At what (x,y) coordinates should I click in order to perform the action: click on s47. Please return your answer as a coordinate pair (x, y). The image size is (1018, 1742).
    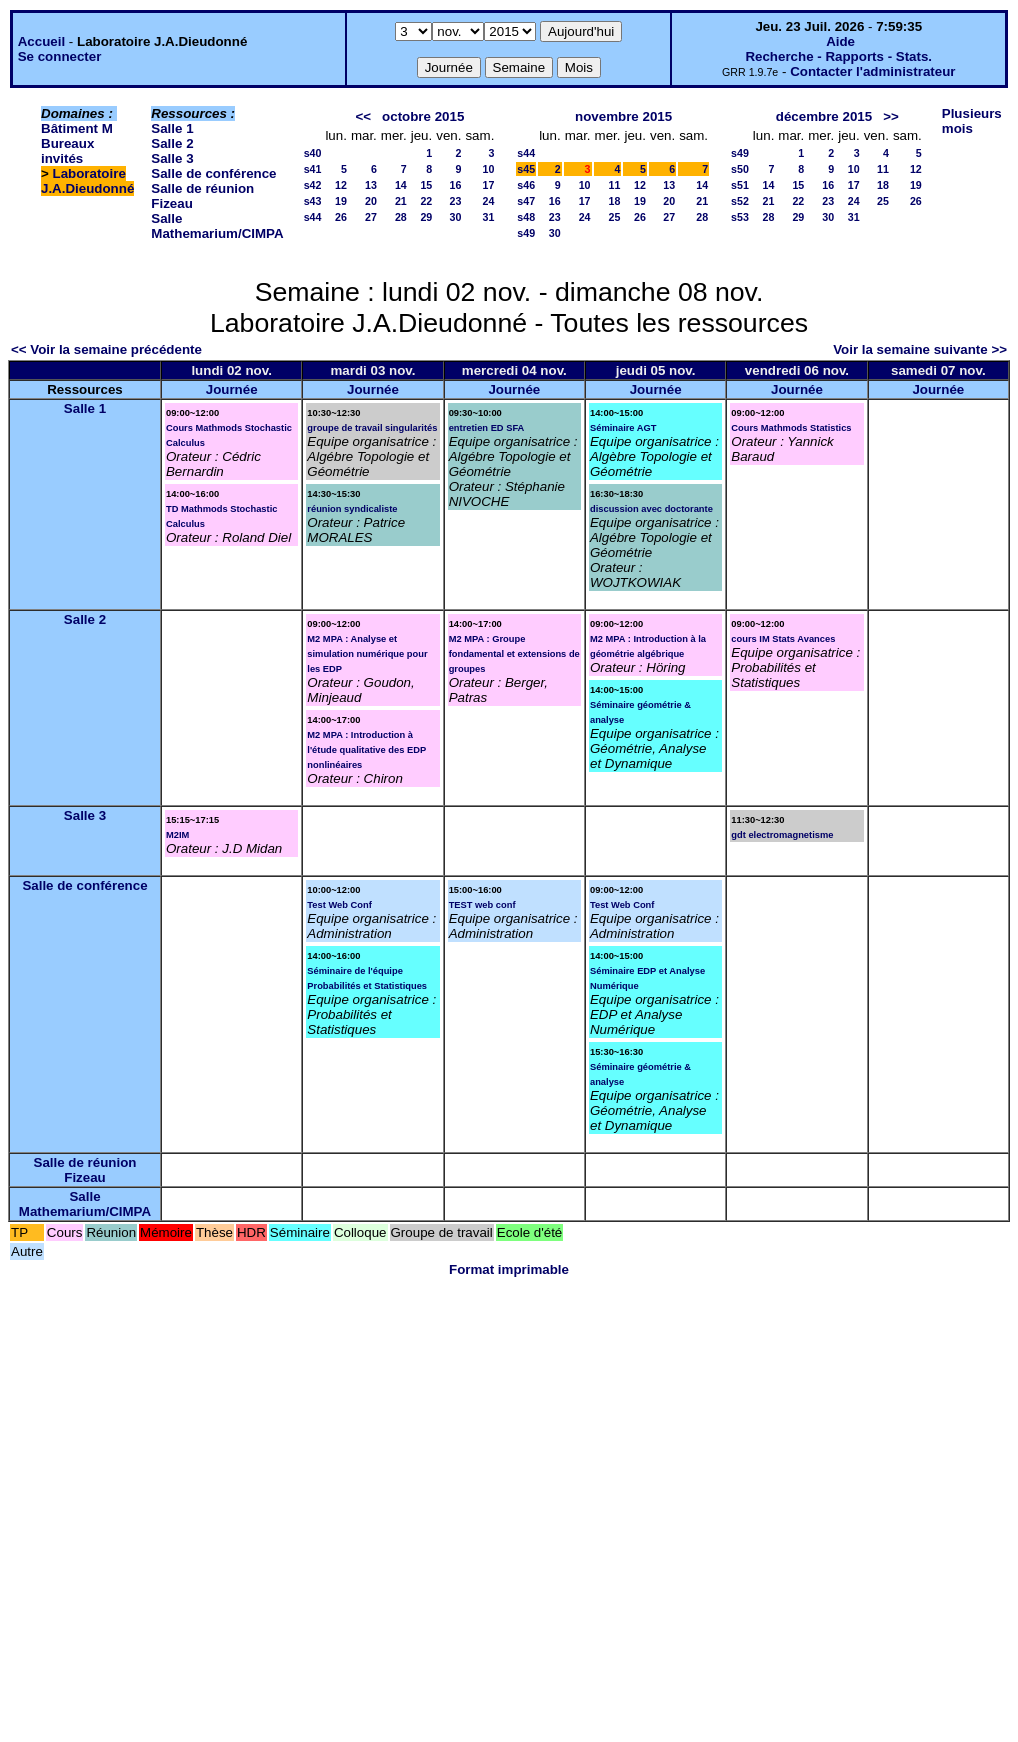
    Looking at the image, I should click on (526, 201).